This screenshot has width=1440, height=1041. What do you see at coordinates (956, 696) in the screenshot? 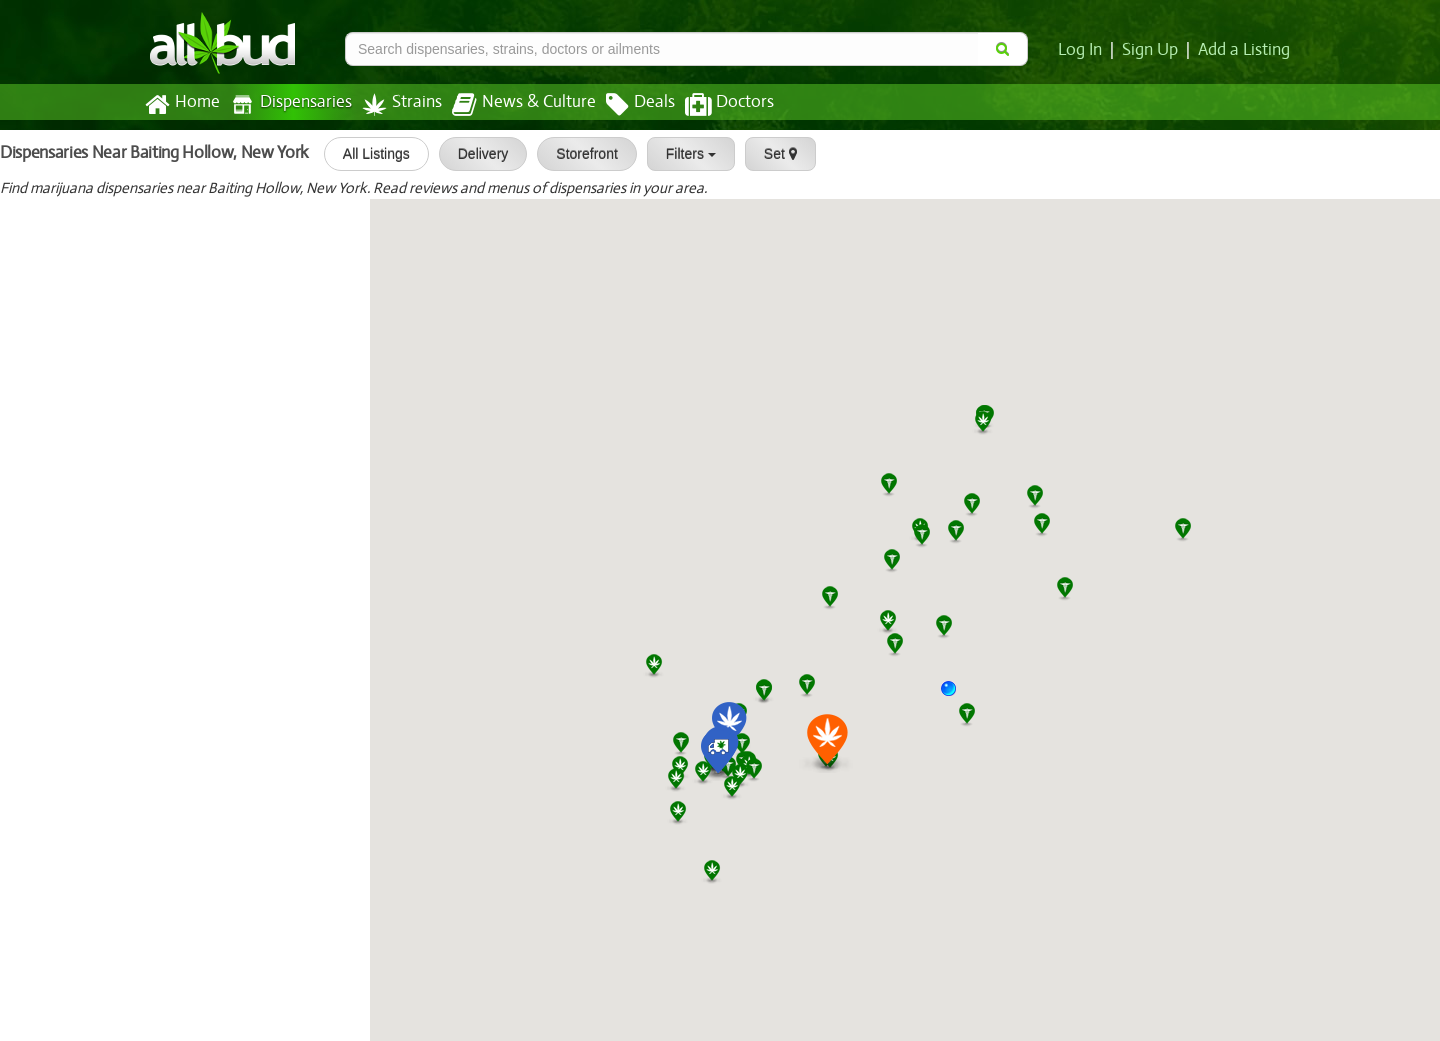
I see `[button]` at bounding box center [956, 696].